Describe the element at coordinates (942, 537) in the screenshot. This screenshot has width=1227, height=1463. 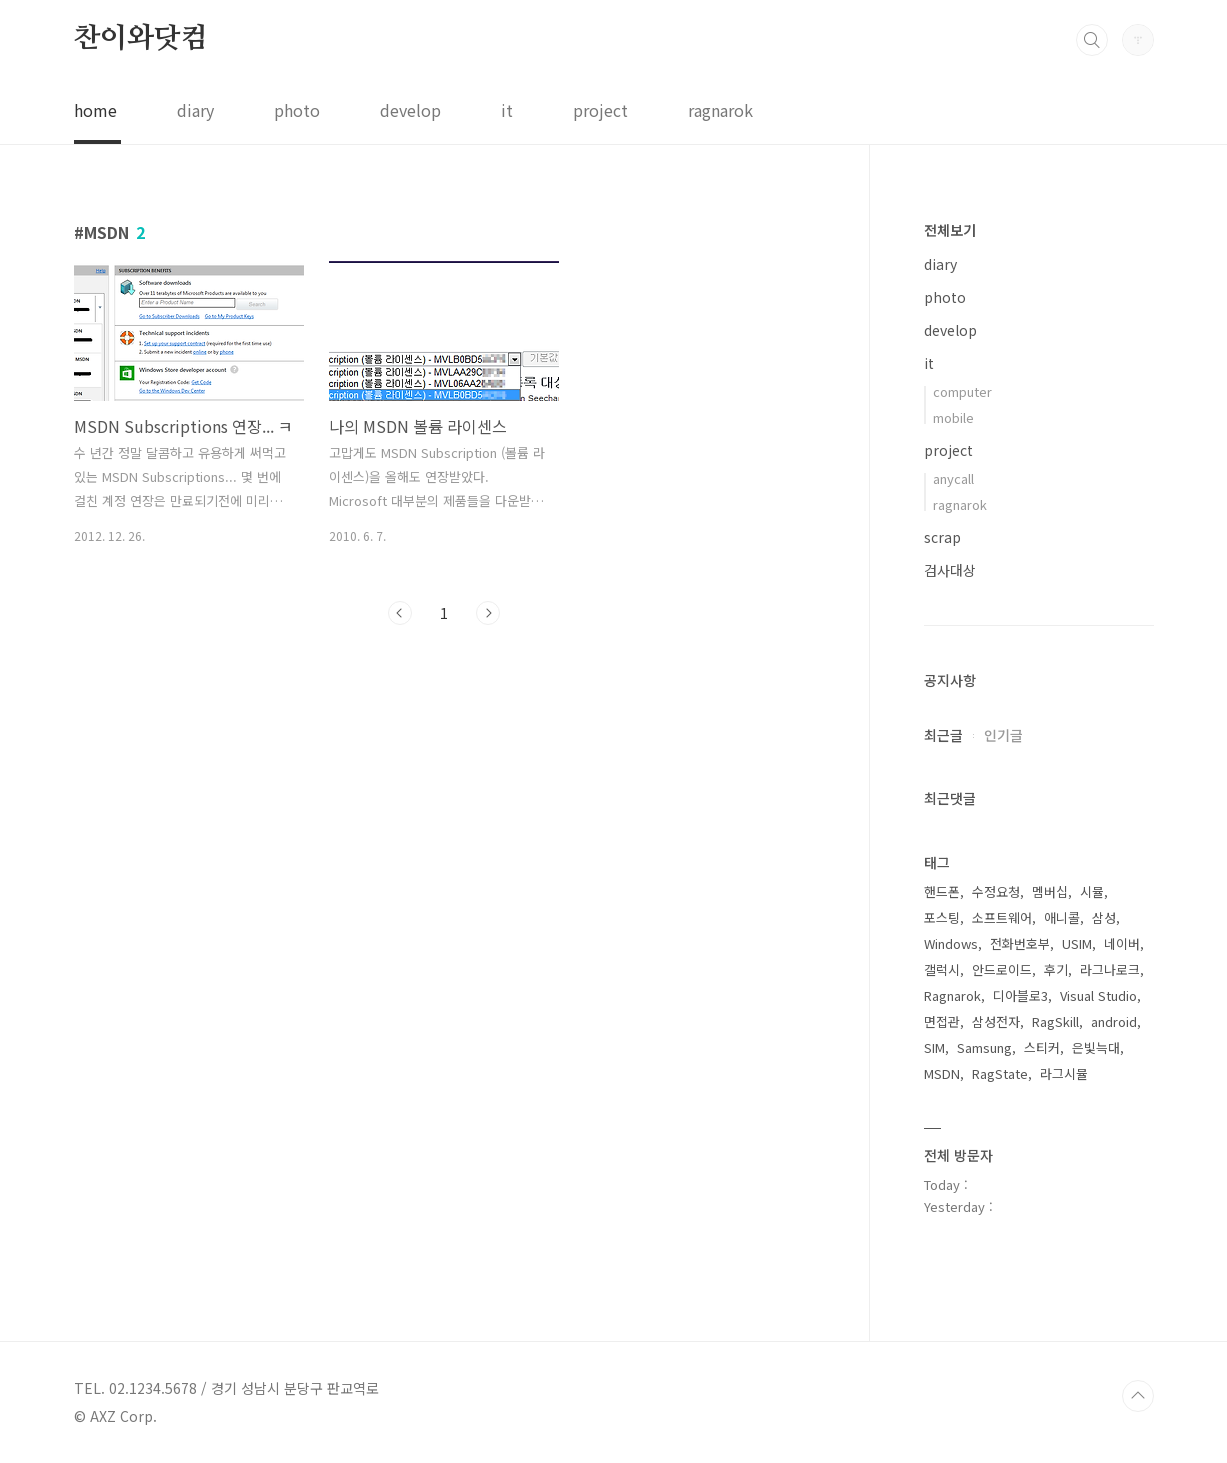
I see `scrap` at that location.